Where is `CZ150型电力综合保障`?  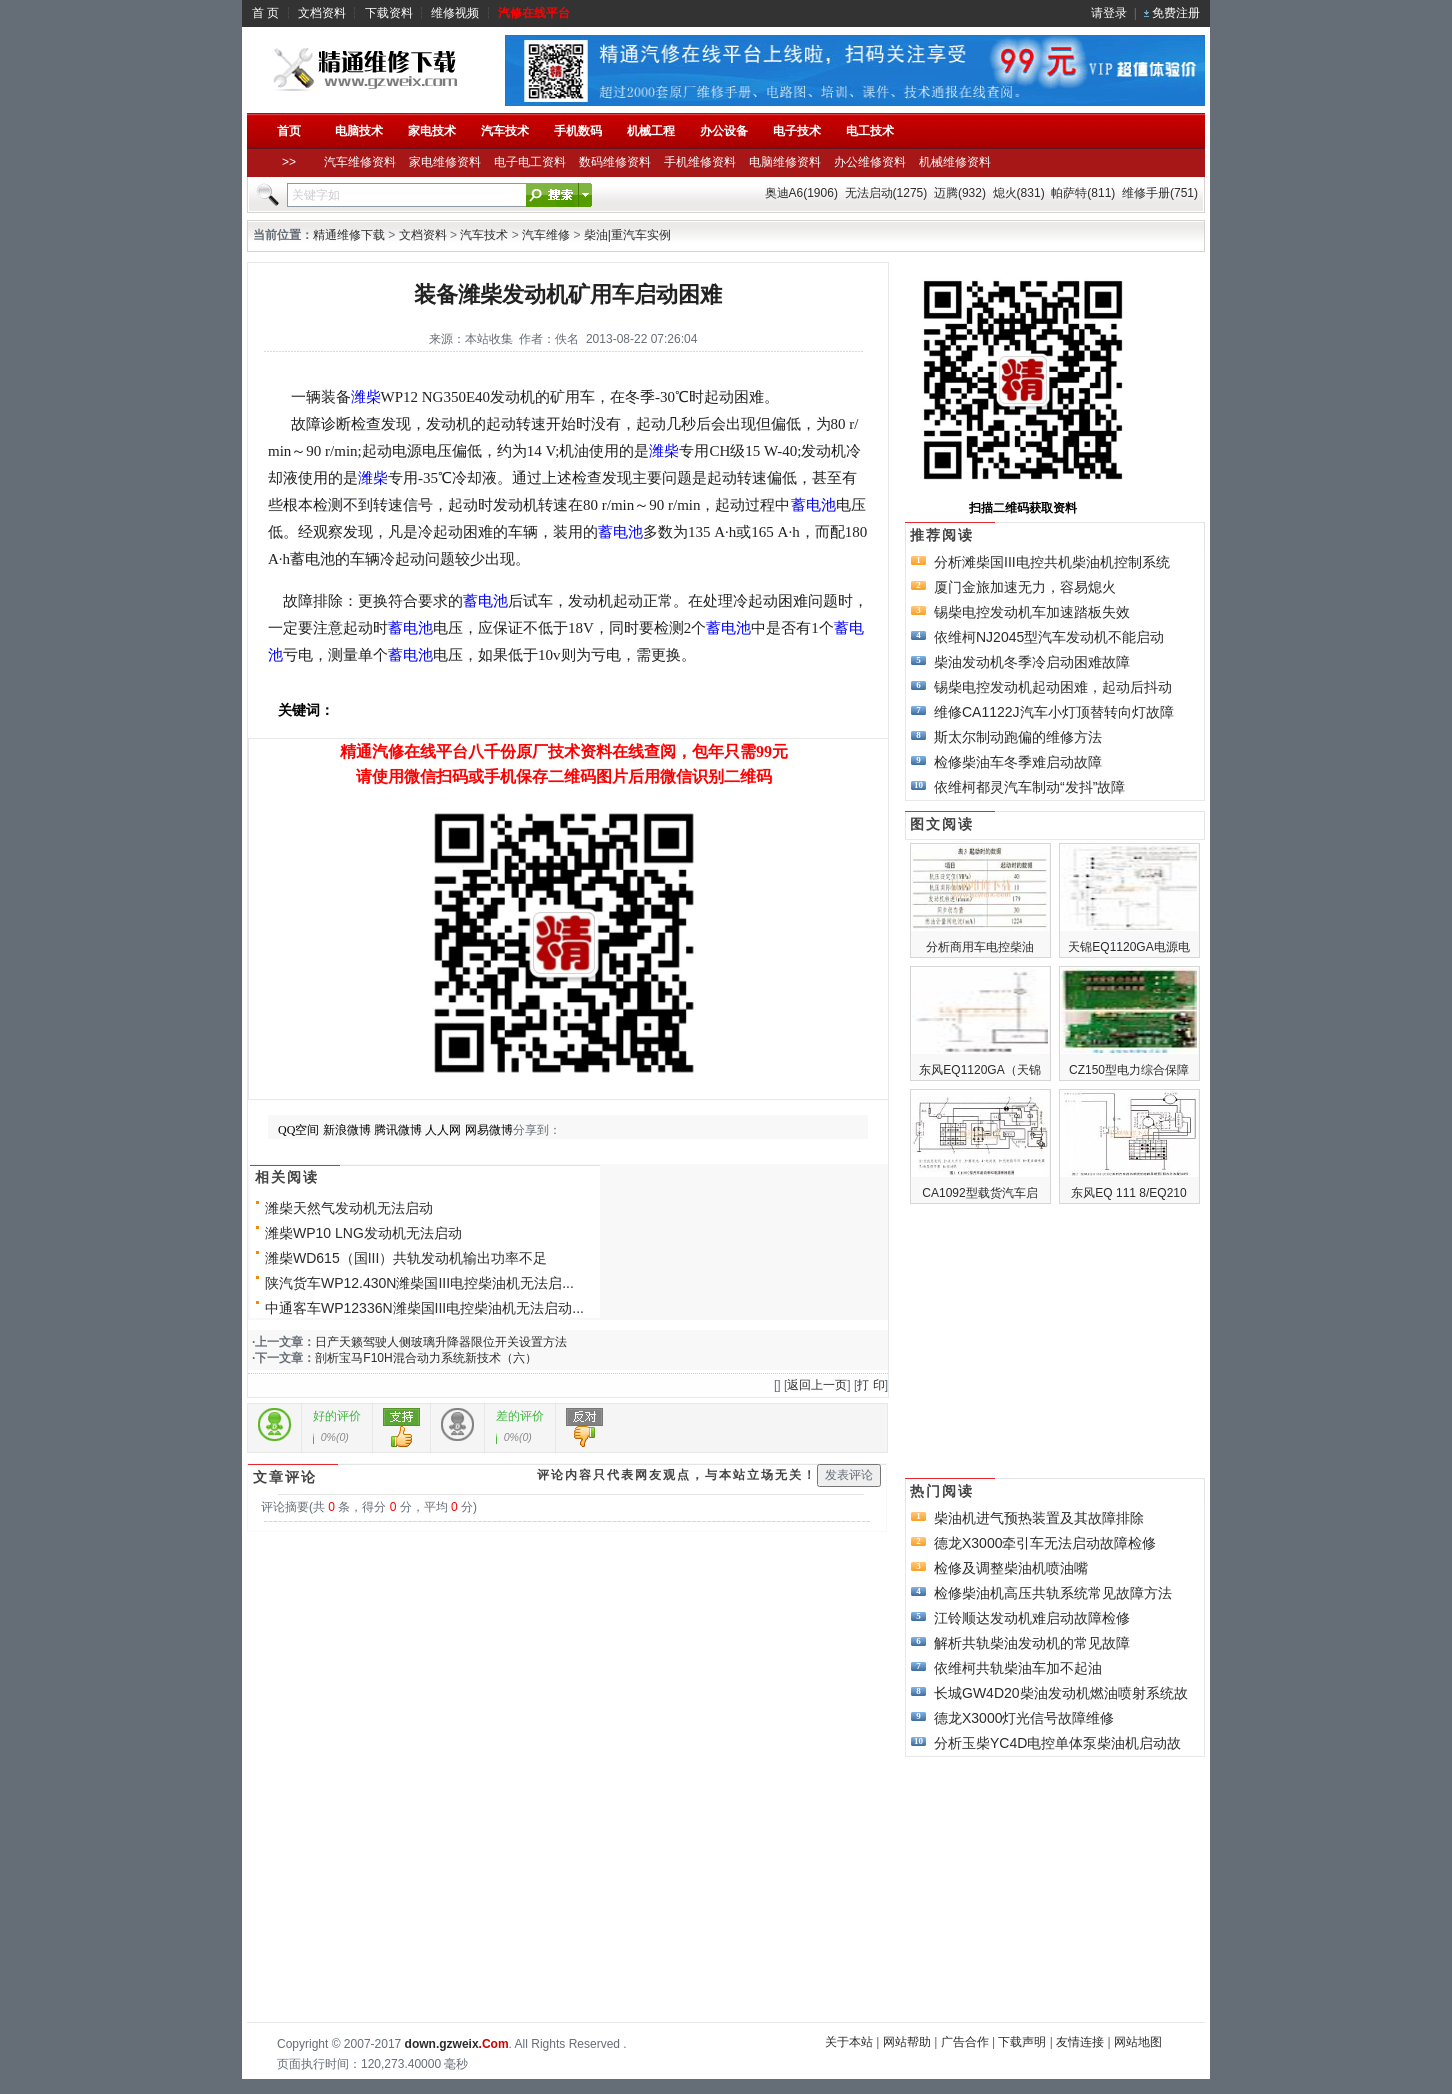 CZ150型电力综合保障 is located at coordinates (1129, 1070).